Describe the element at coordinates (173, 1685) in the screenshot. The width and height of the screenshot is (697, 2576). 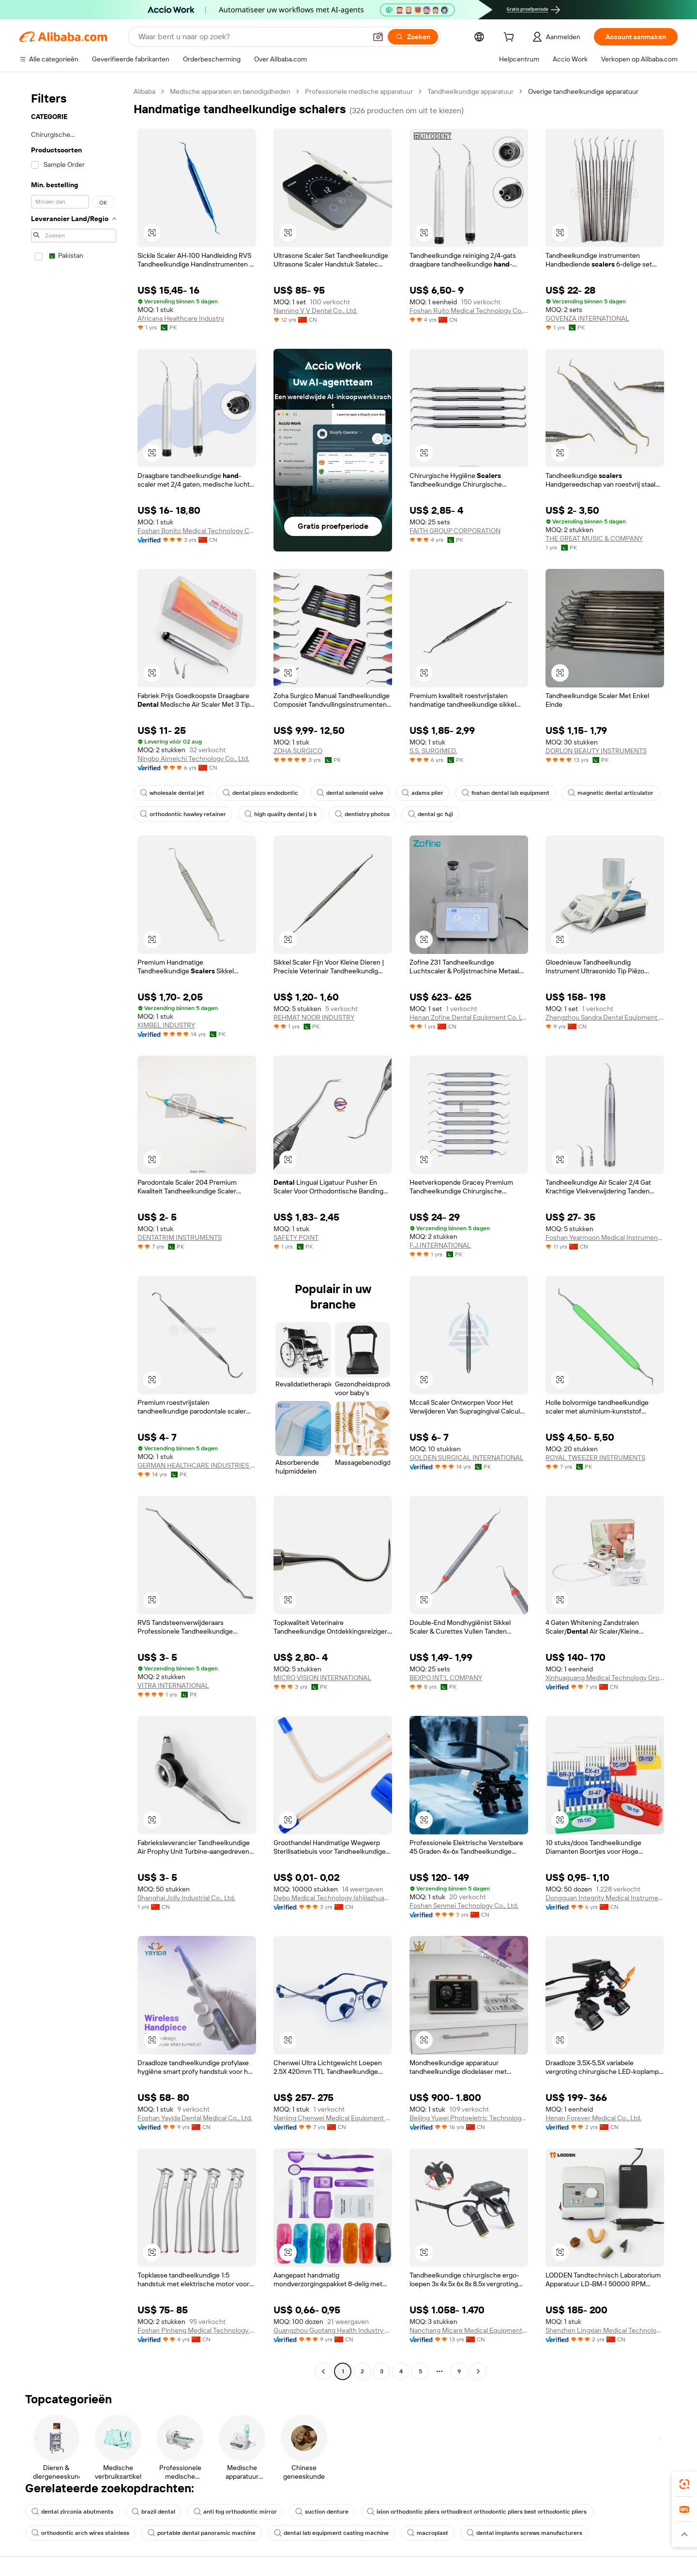
I see `VITRA INTERNATIONAL` at that location.